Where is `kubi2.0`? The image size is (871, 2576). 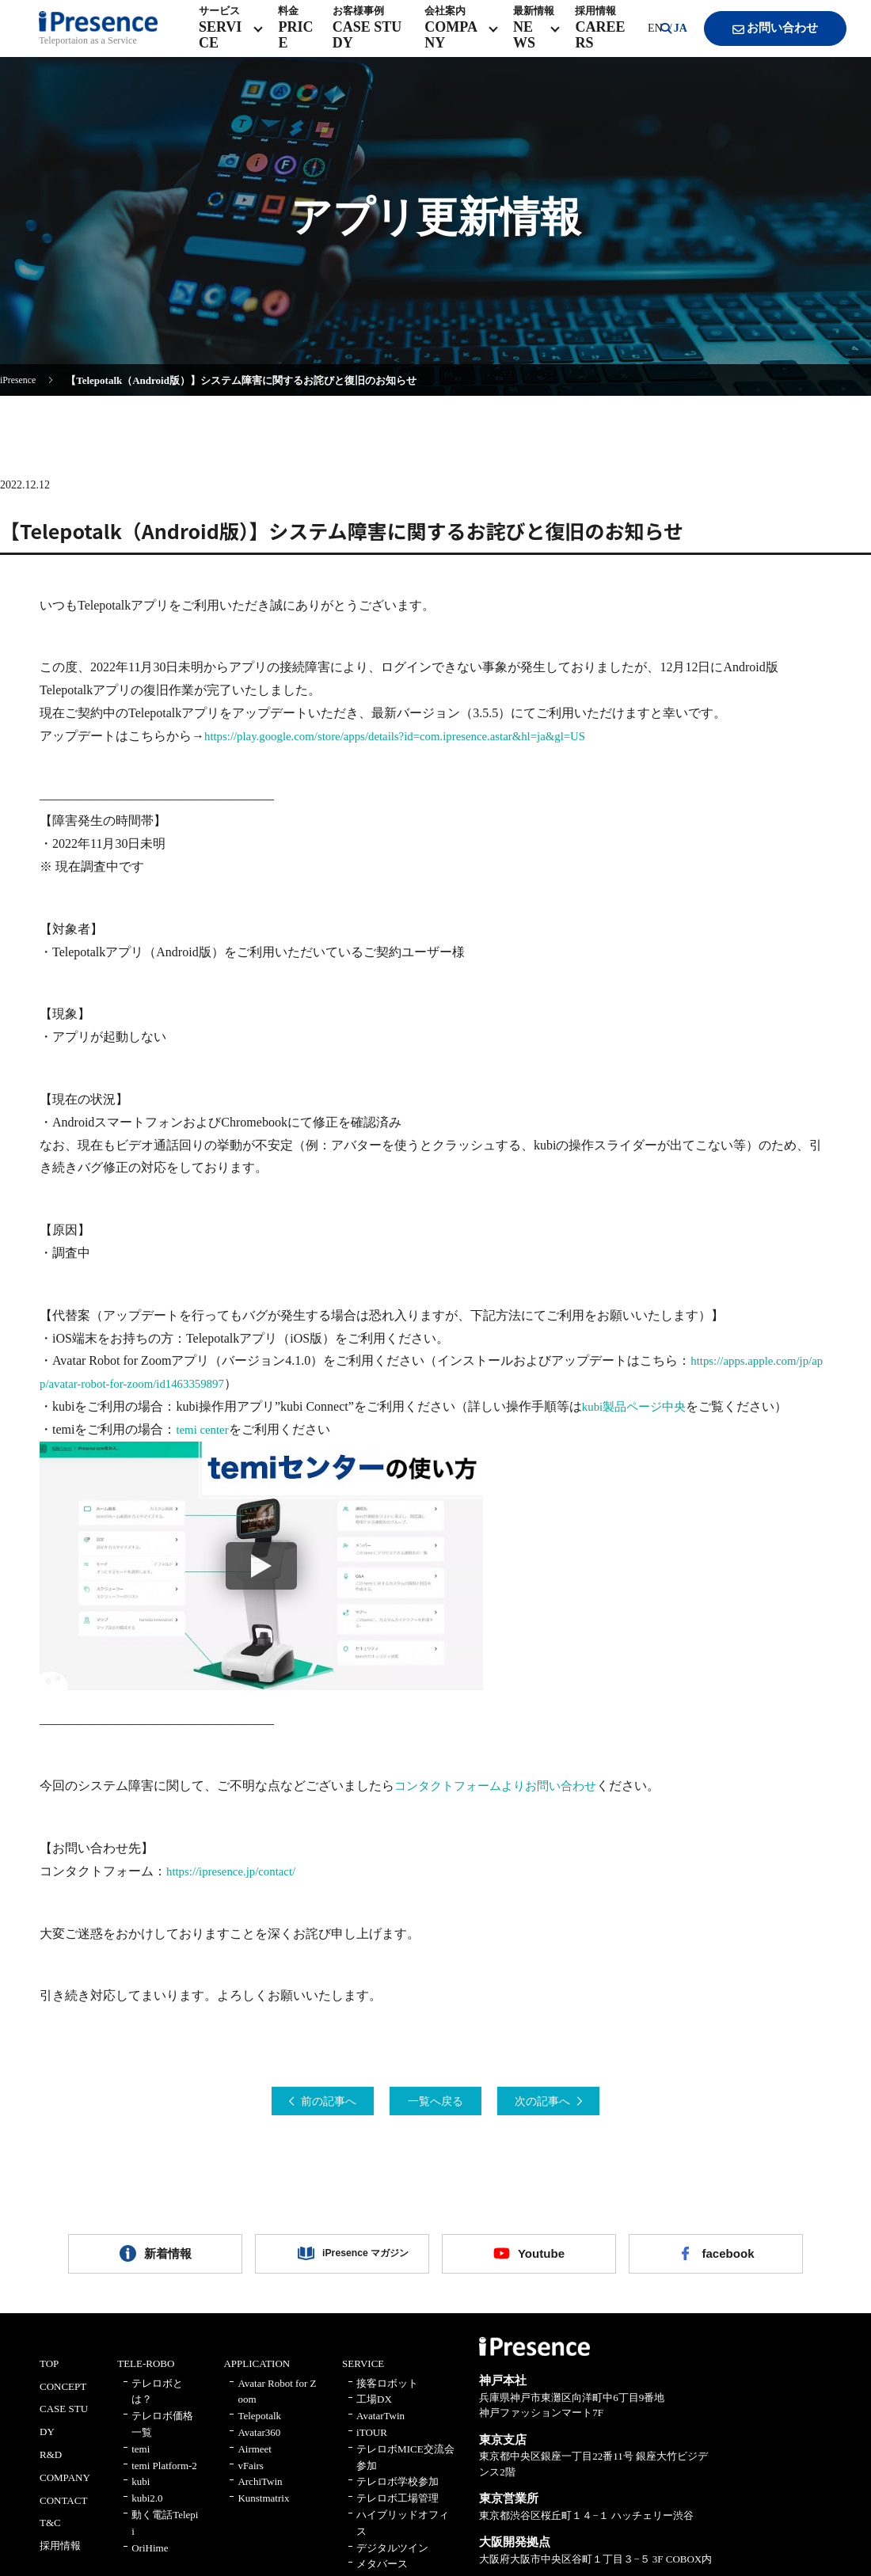 kubi2.0 is located at coordinates (146, 2509).